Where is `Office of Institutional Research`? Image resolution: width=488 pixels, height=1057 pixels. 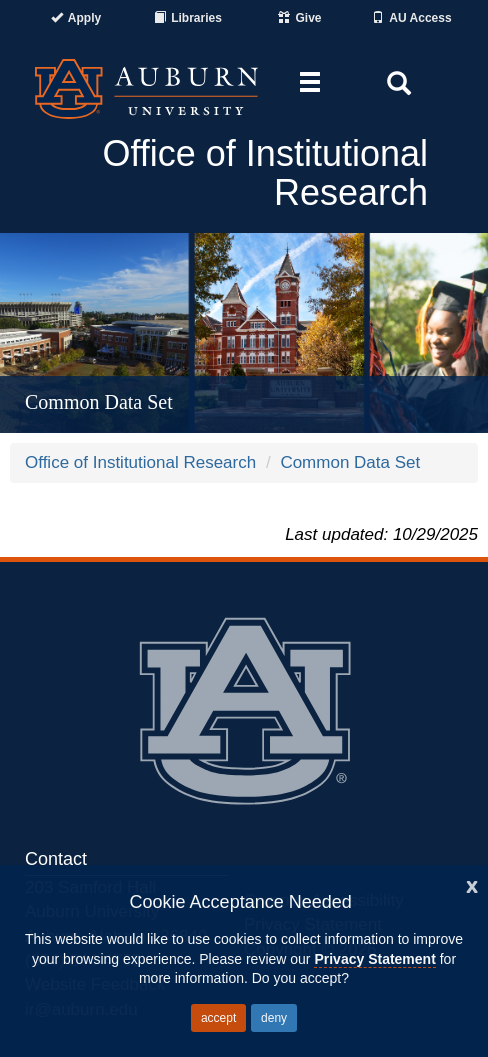 Office of Institutional Research is located at coordinates (140, 462).